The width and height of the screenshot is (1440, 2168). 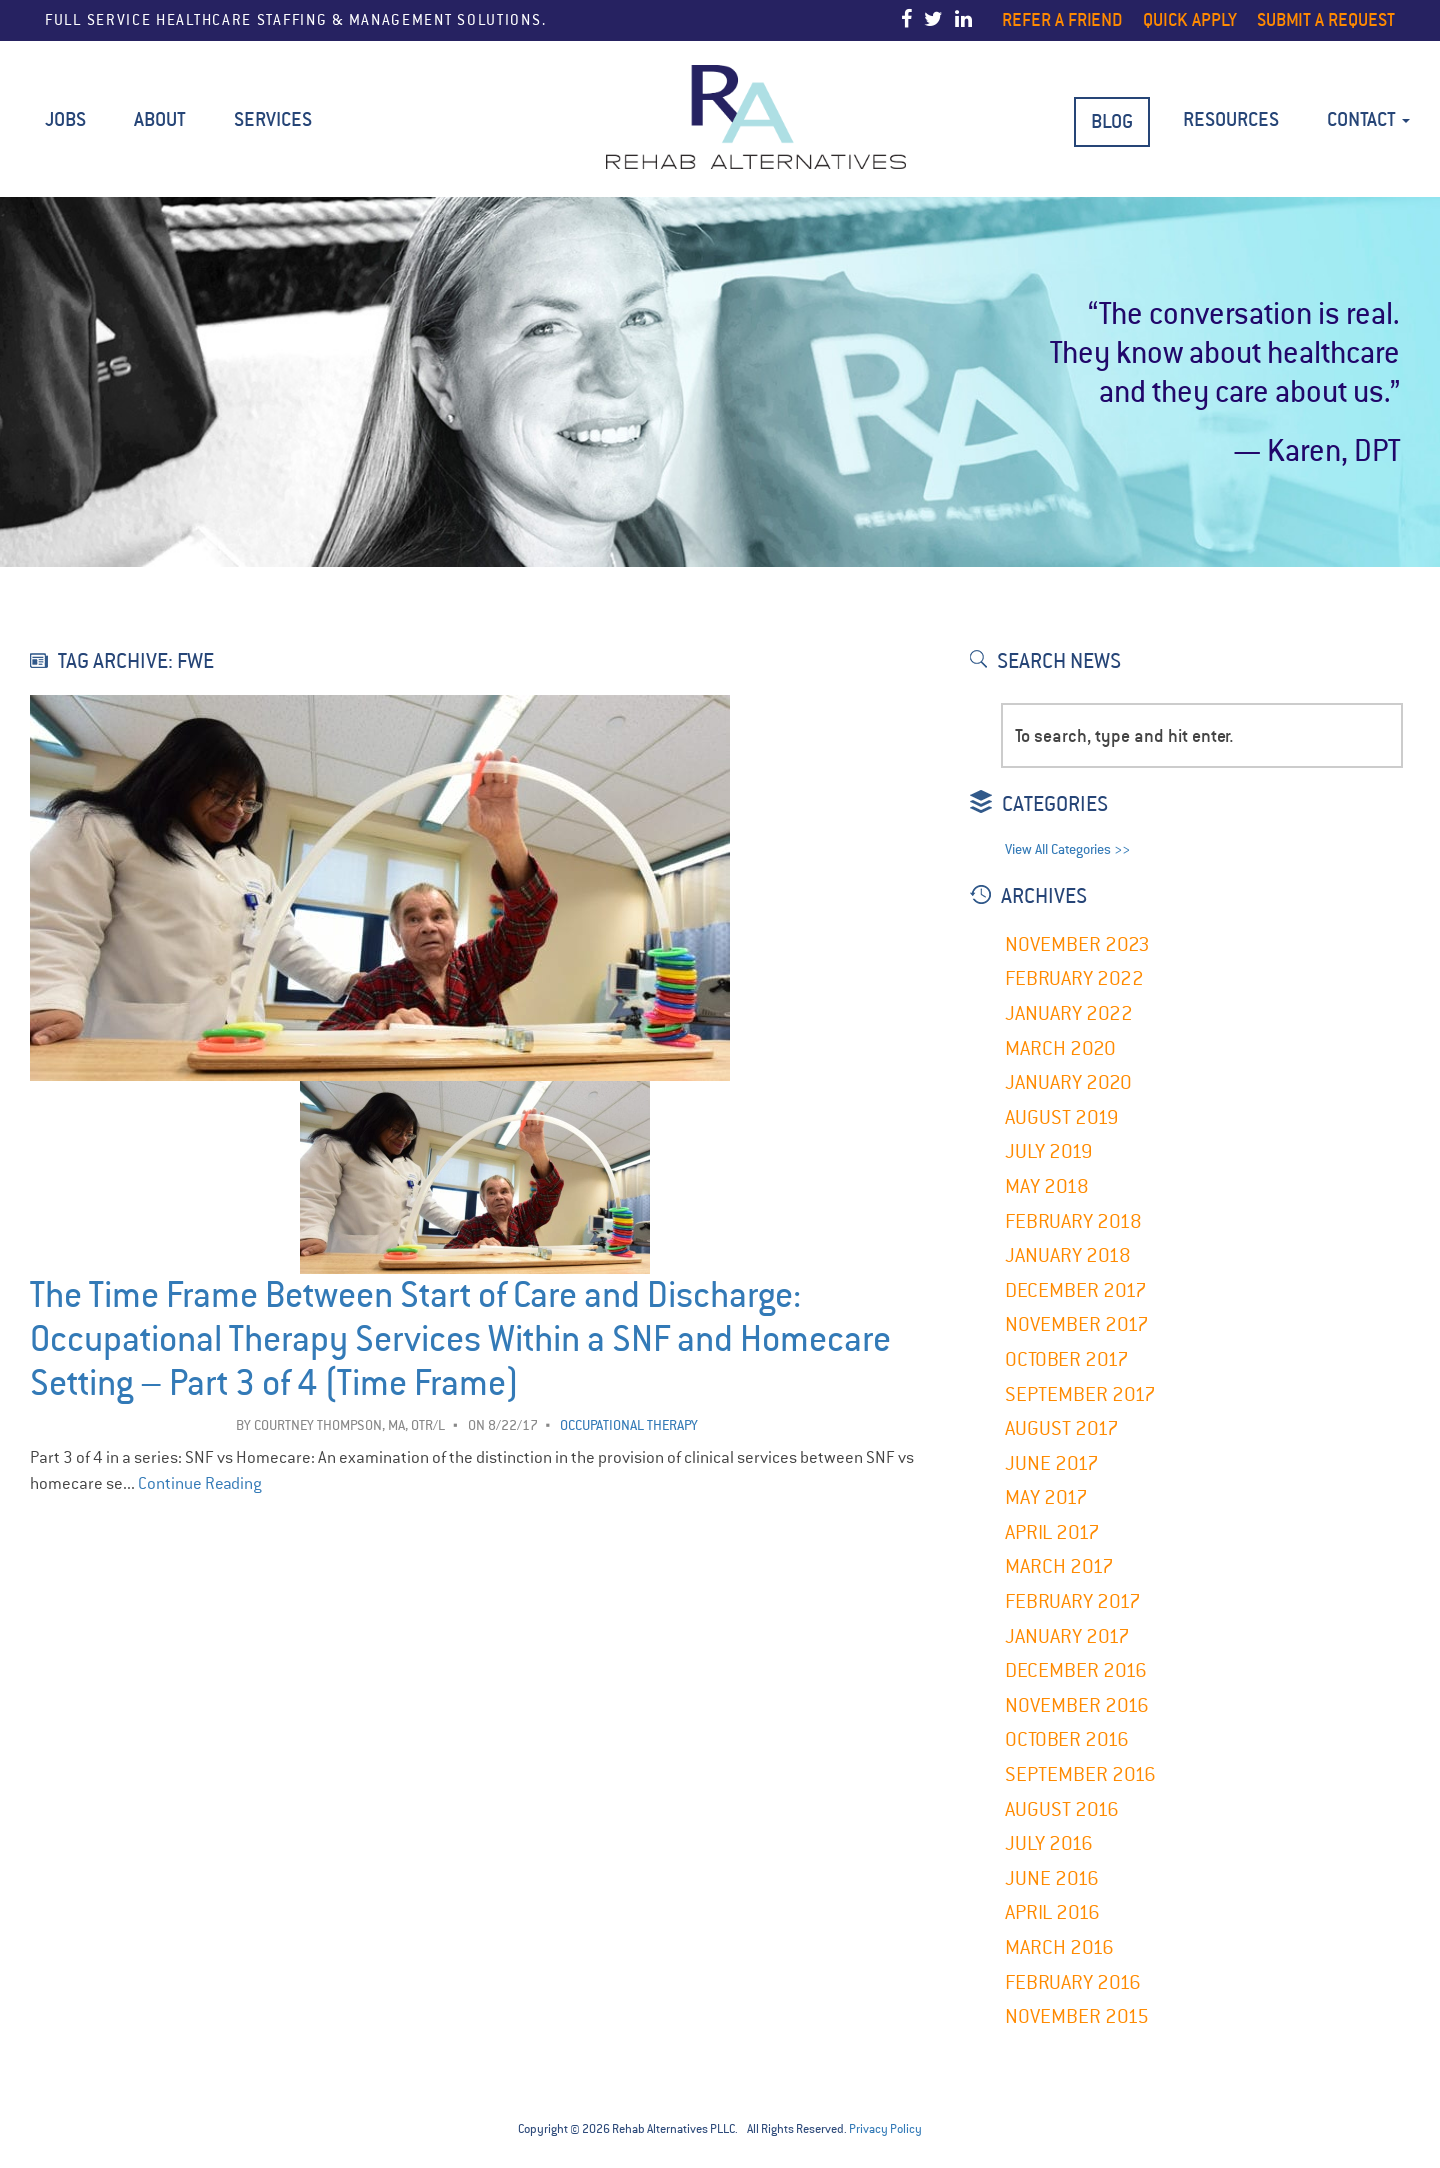 I want to click on March 2016, so click(x=1059, y=1947).